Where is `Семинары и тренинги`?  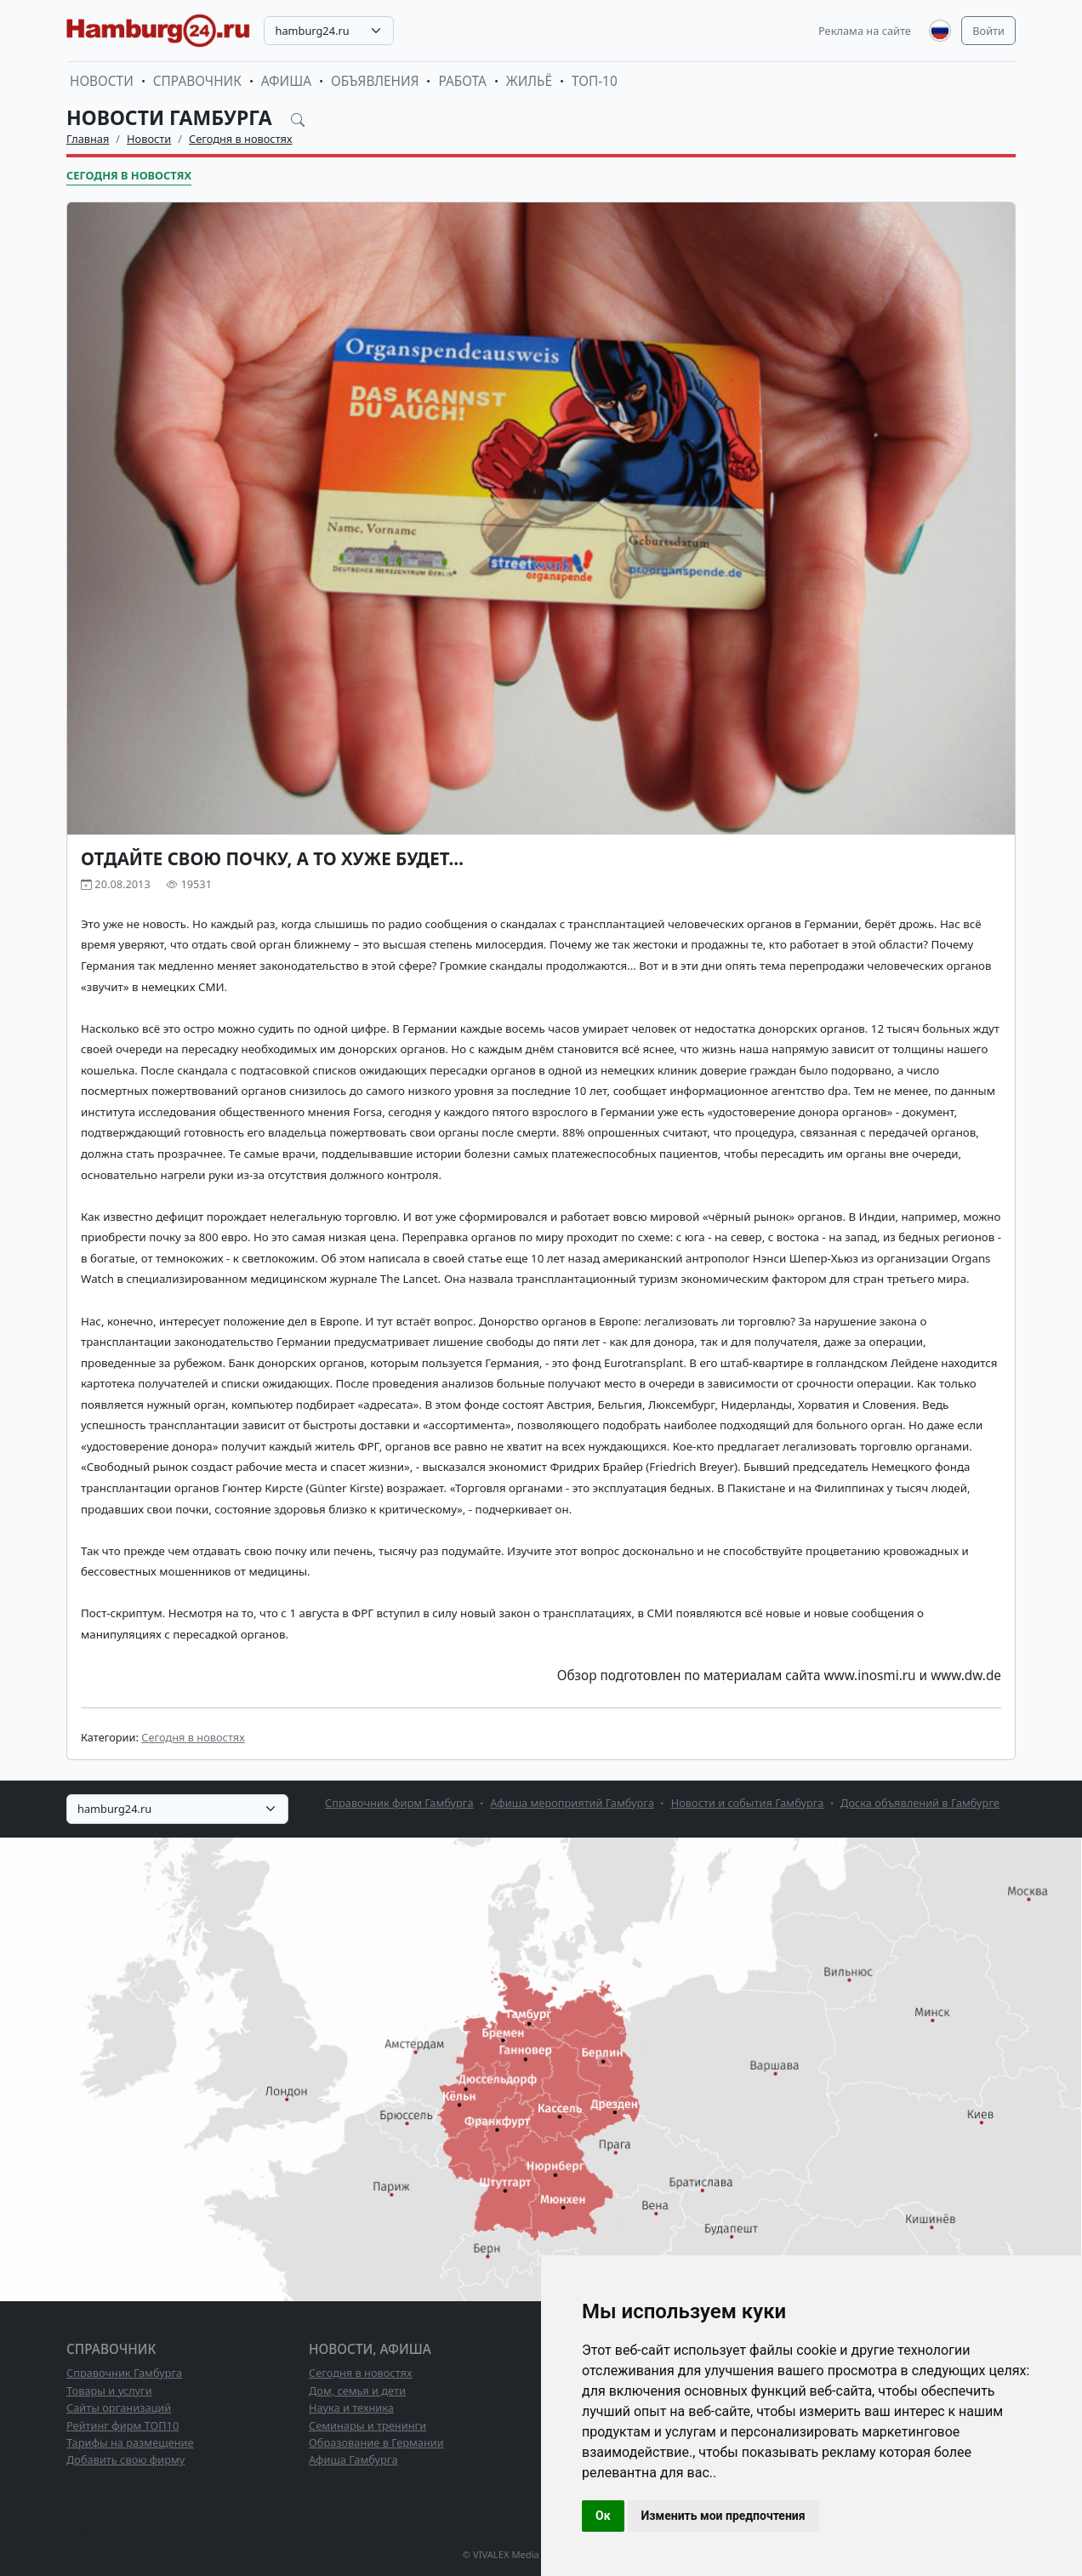 Семинары и тренинги is located at coordinates (367, 2425).